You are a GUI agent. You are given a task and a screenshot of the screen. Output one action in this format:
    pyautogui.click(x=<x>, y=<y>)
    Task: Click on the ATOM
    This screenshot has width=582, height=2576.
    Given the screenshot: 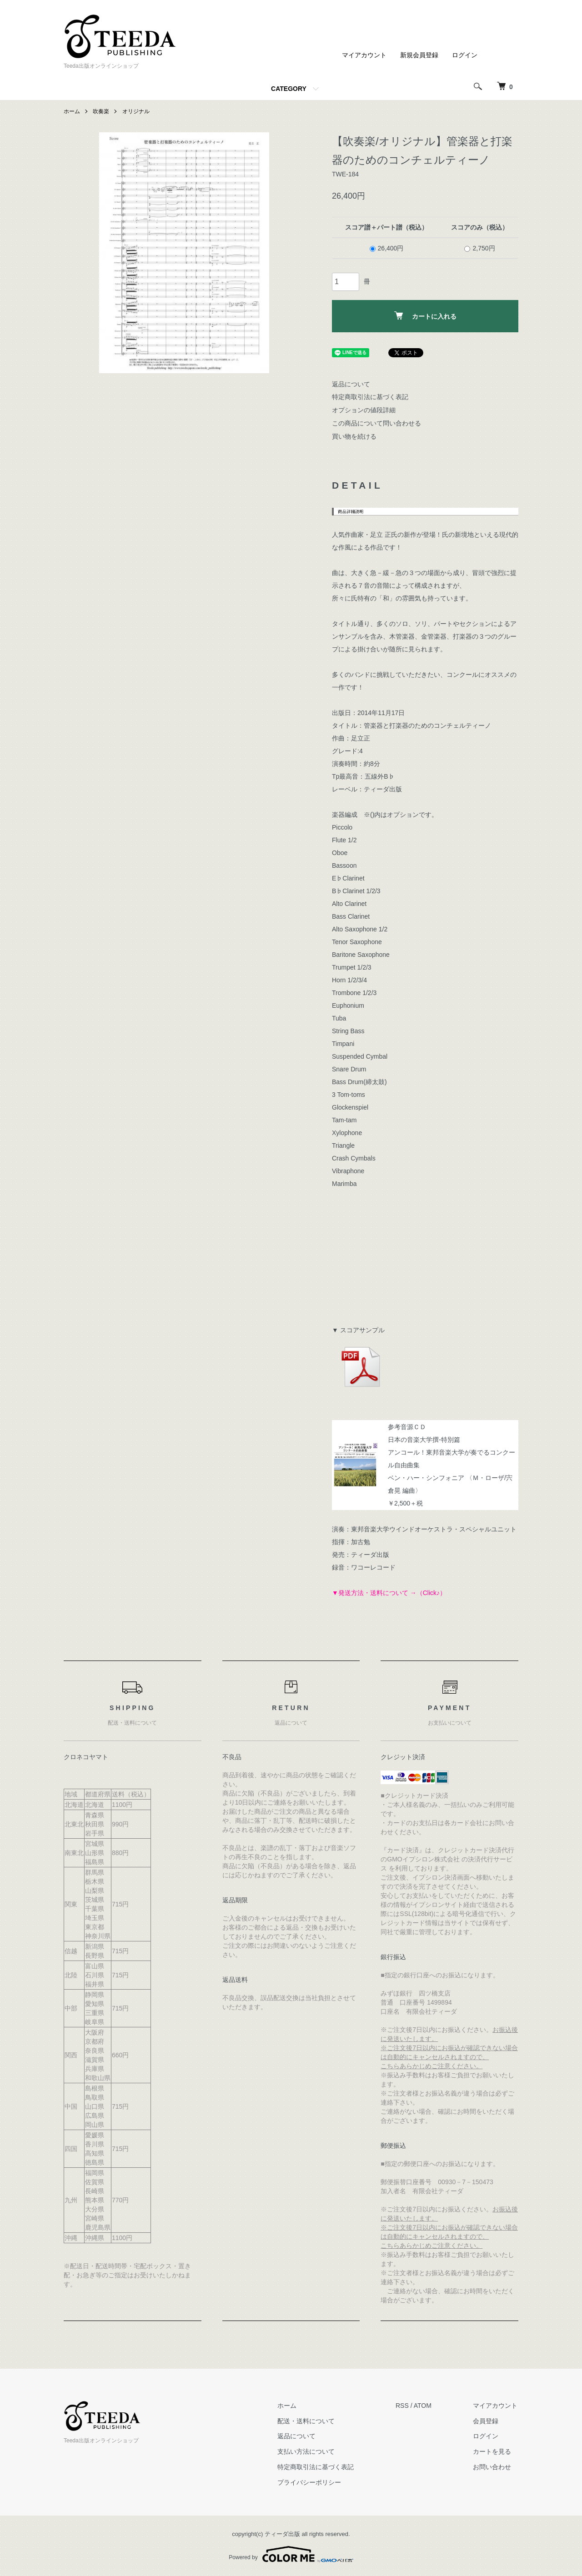 What is the action you would take?
    pyautogui.click(x=424, y=2405)
    